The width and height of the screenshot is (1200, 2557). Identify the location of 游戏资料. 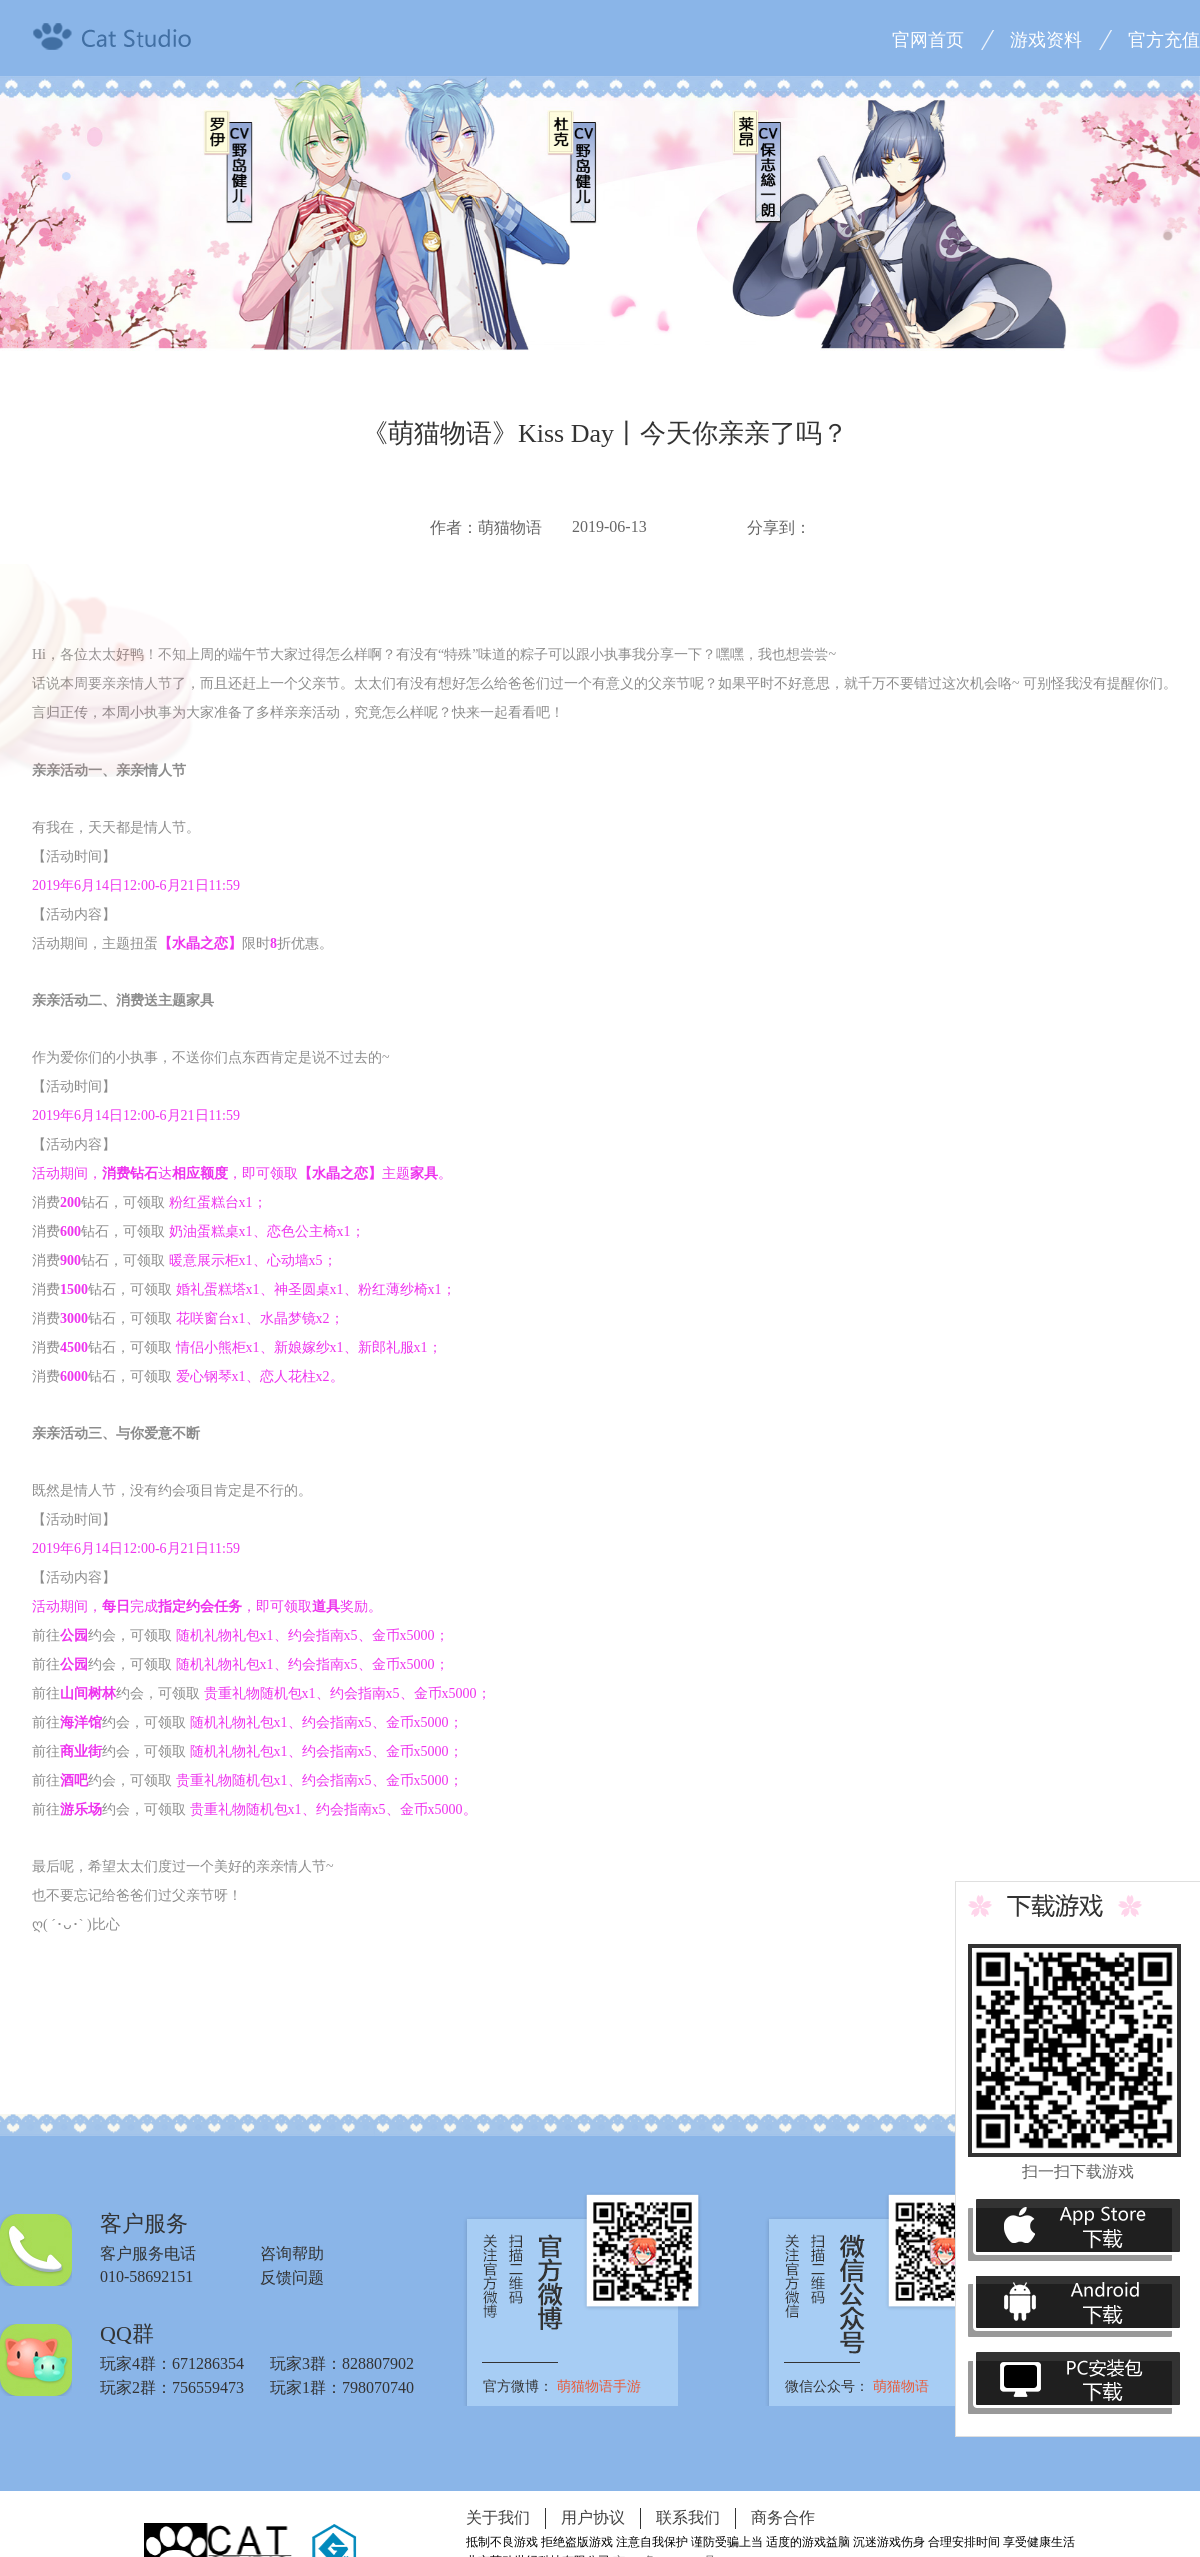
(1046, 40).